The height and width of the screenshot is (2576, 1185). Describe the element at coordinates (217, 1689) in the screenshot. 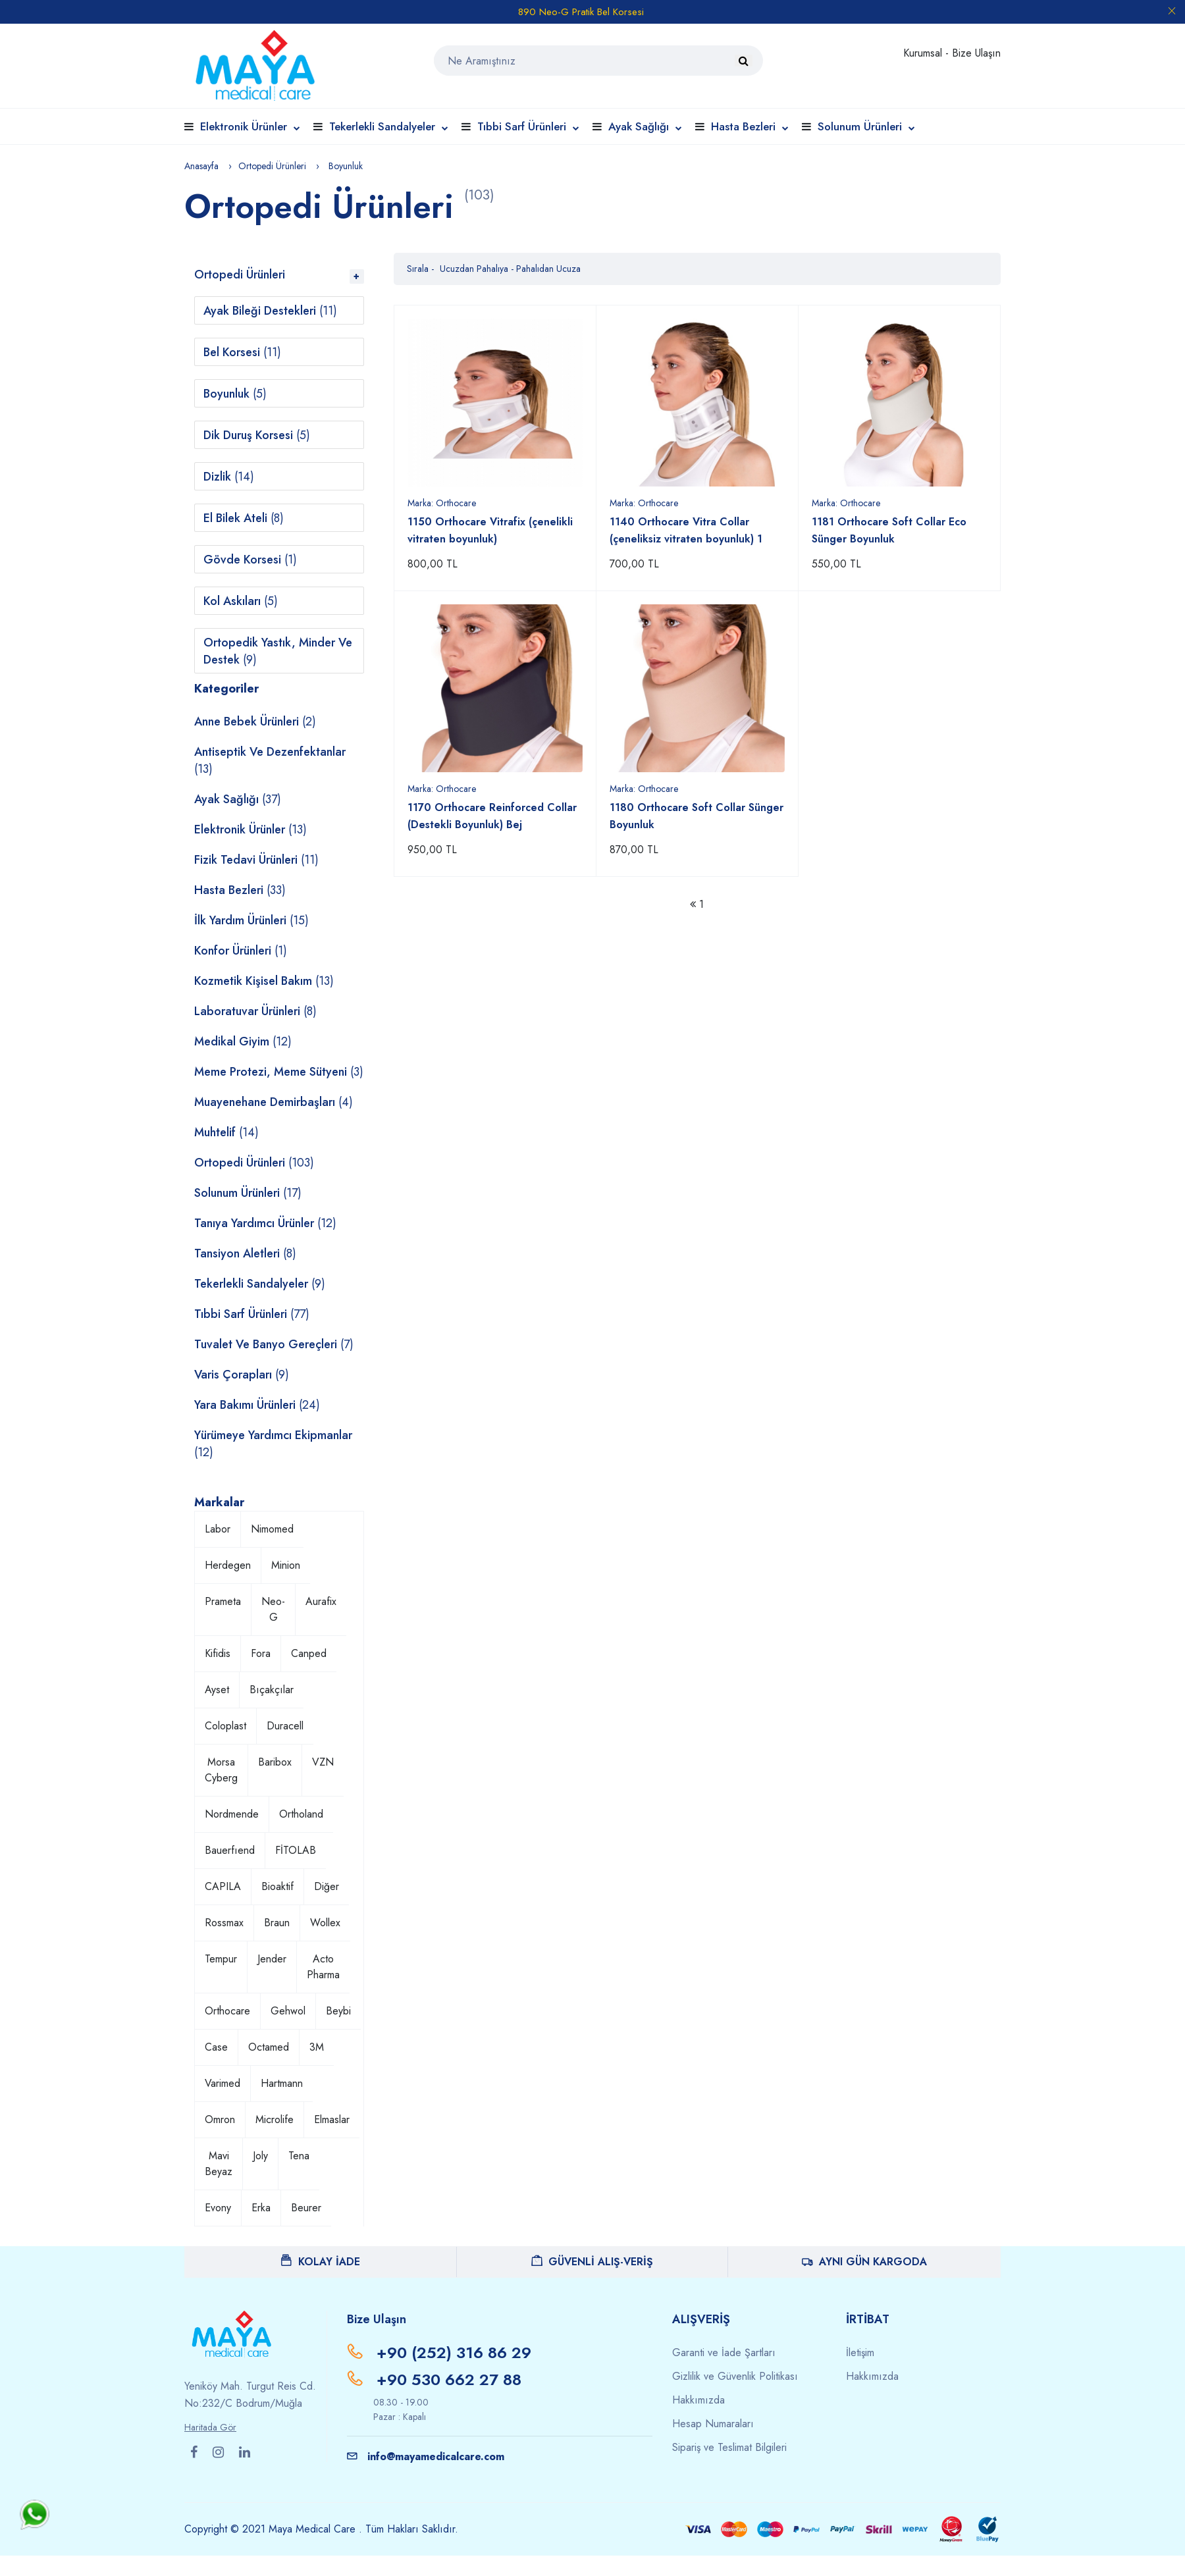

I see `Ayset` at that location.